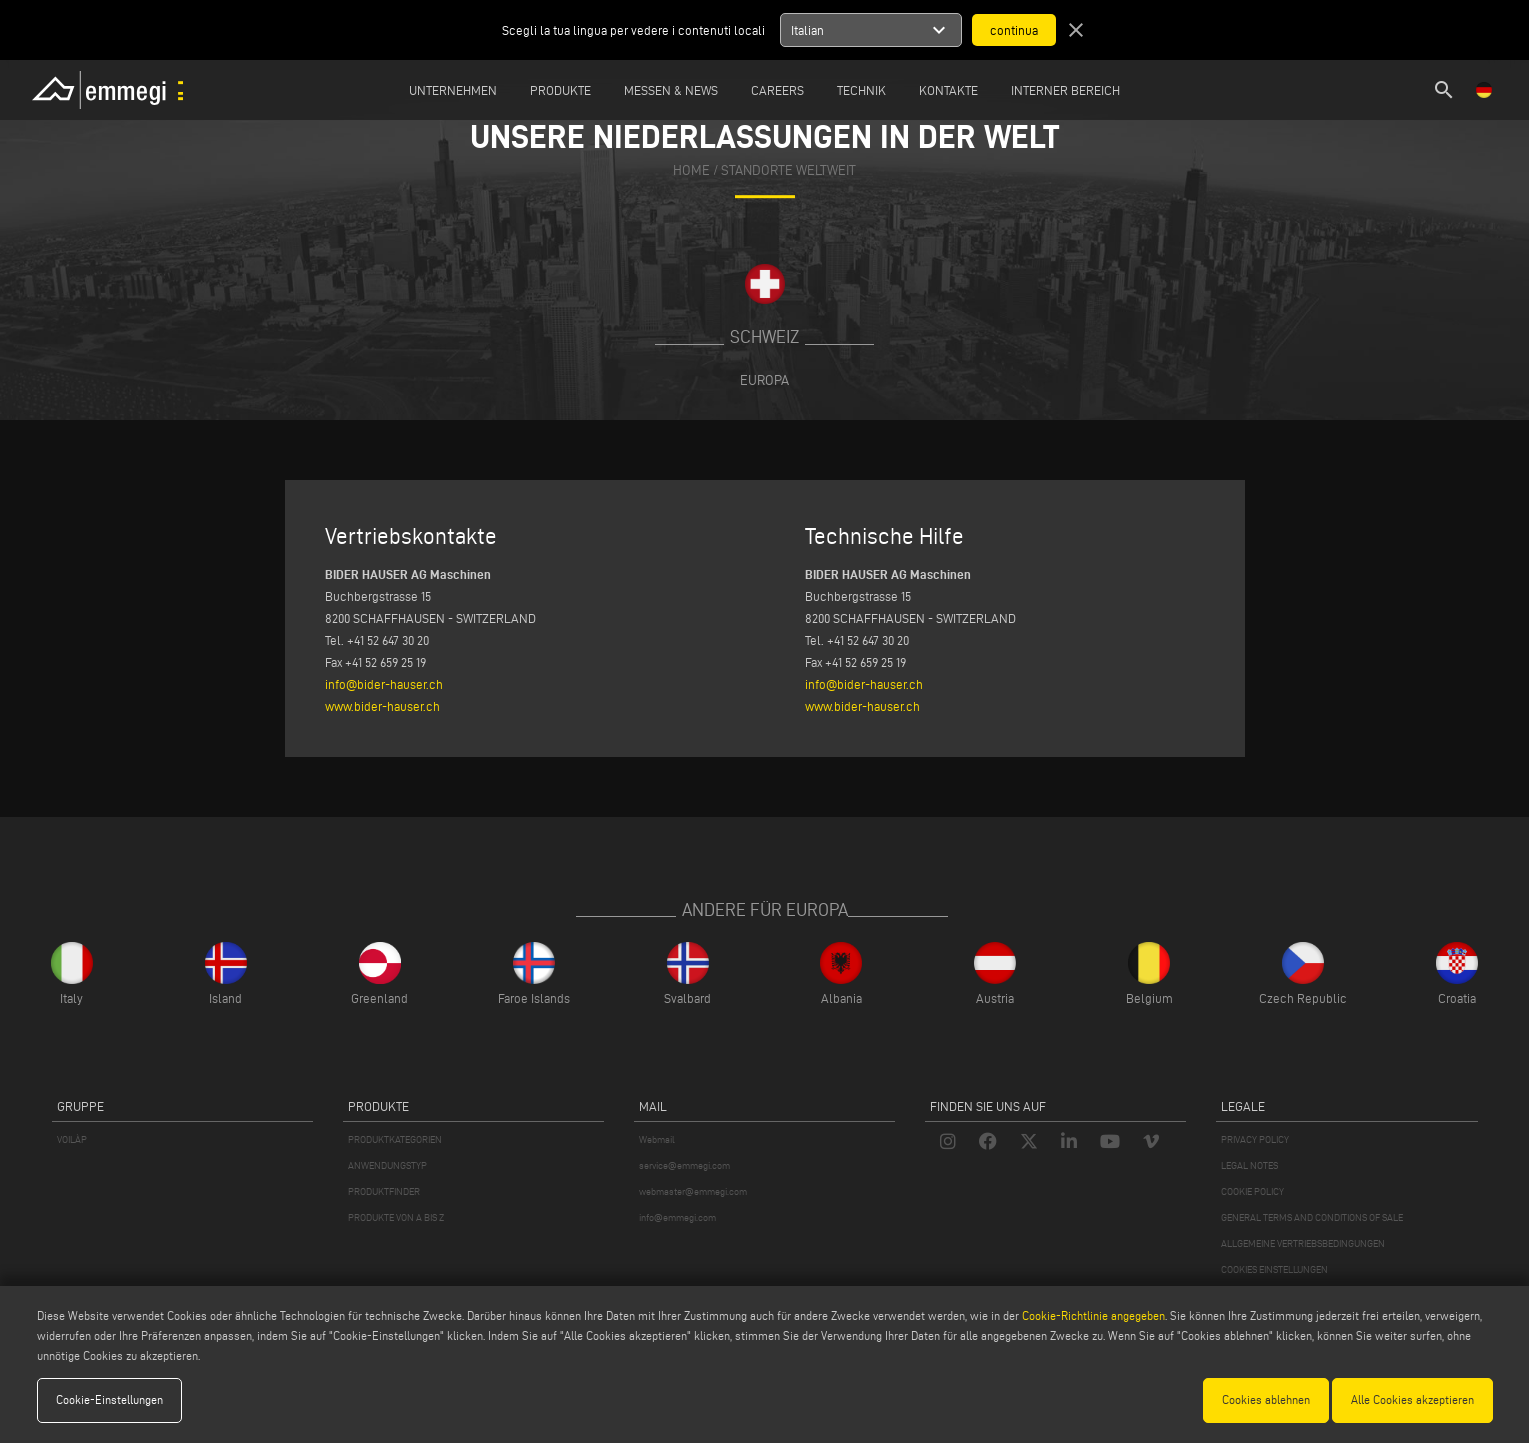 This screenshot has width=1529, height=1443. I want to click on PRODUKTE VON A BIS Z, so click(396, 1217).